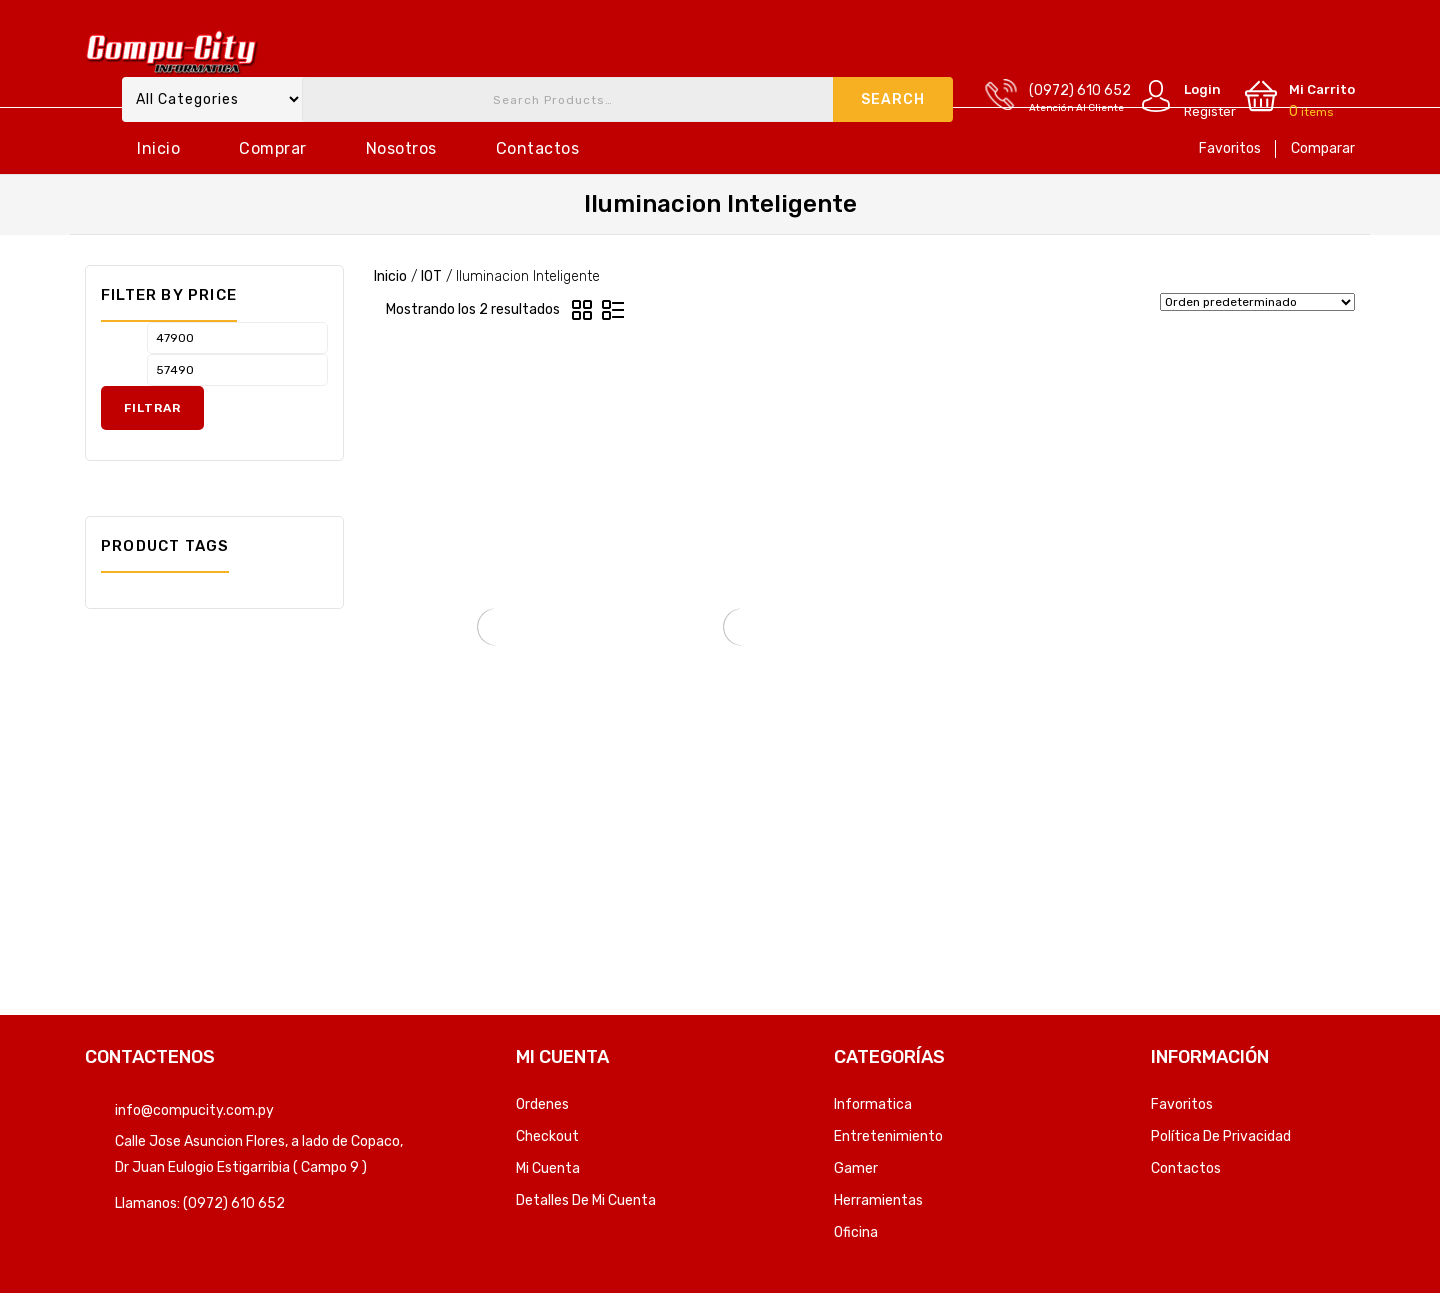 This screenshot has width=1440, height=1293. I want to click on Filtrar, so click(152, 408).